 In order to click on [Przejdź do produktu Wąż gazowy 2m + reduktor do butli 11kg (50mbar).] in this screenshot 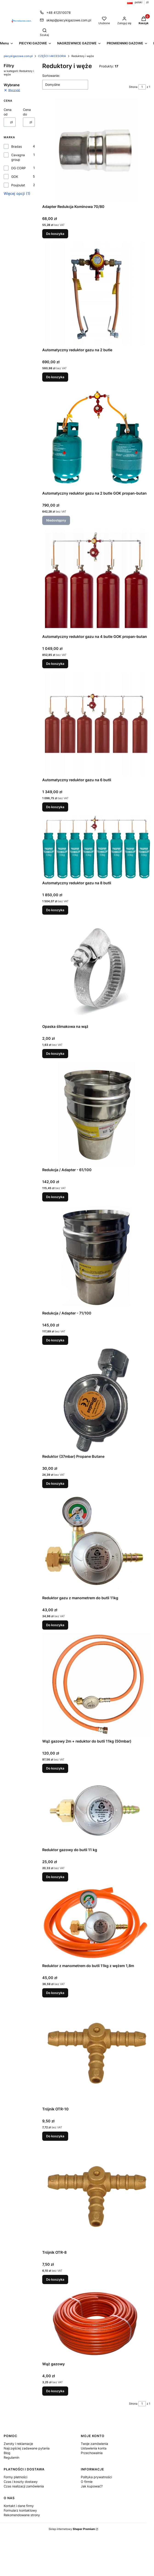, I will do `click(96, 1685)`.